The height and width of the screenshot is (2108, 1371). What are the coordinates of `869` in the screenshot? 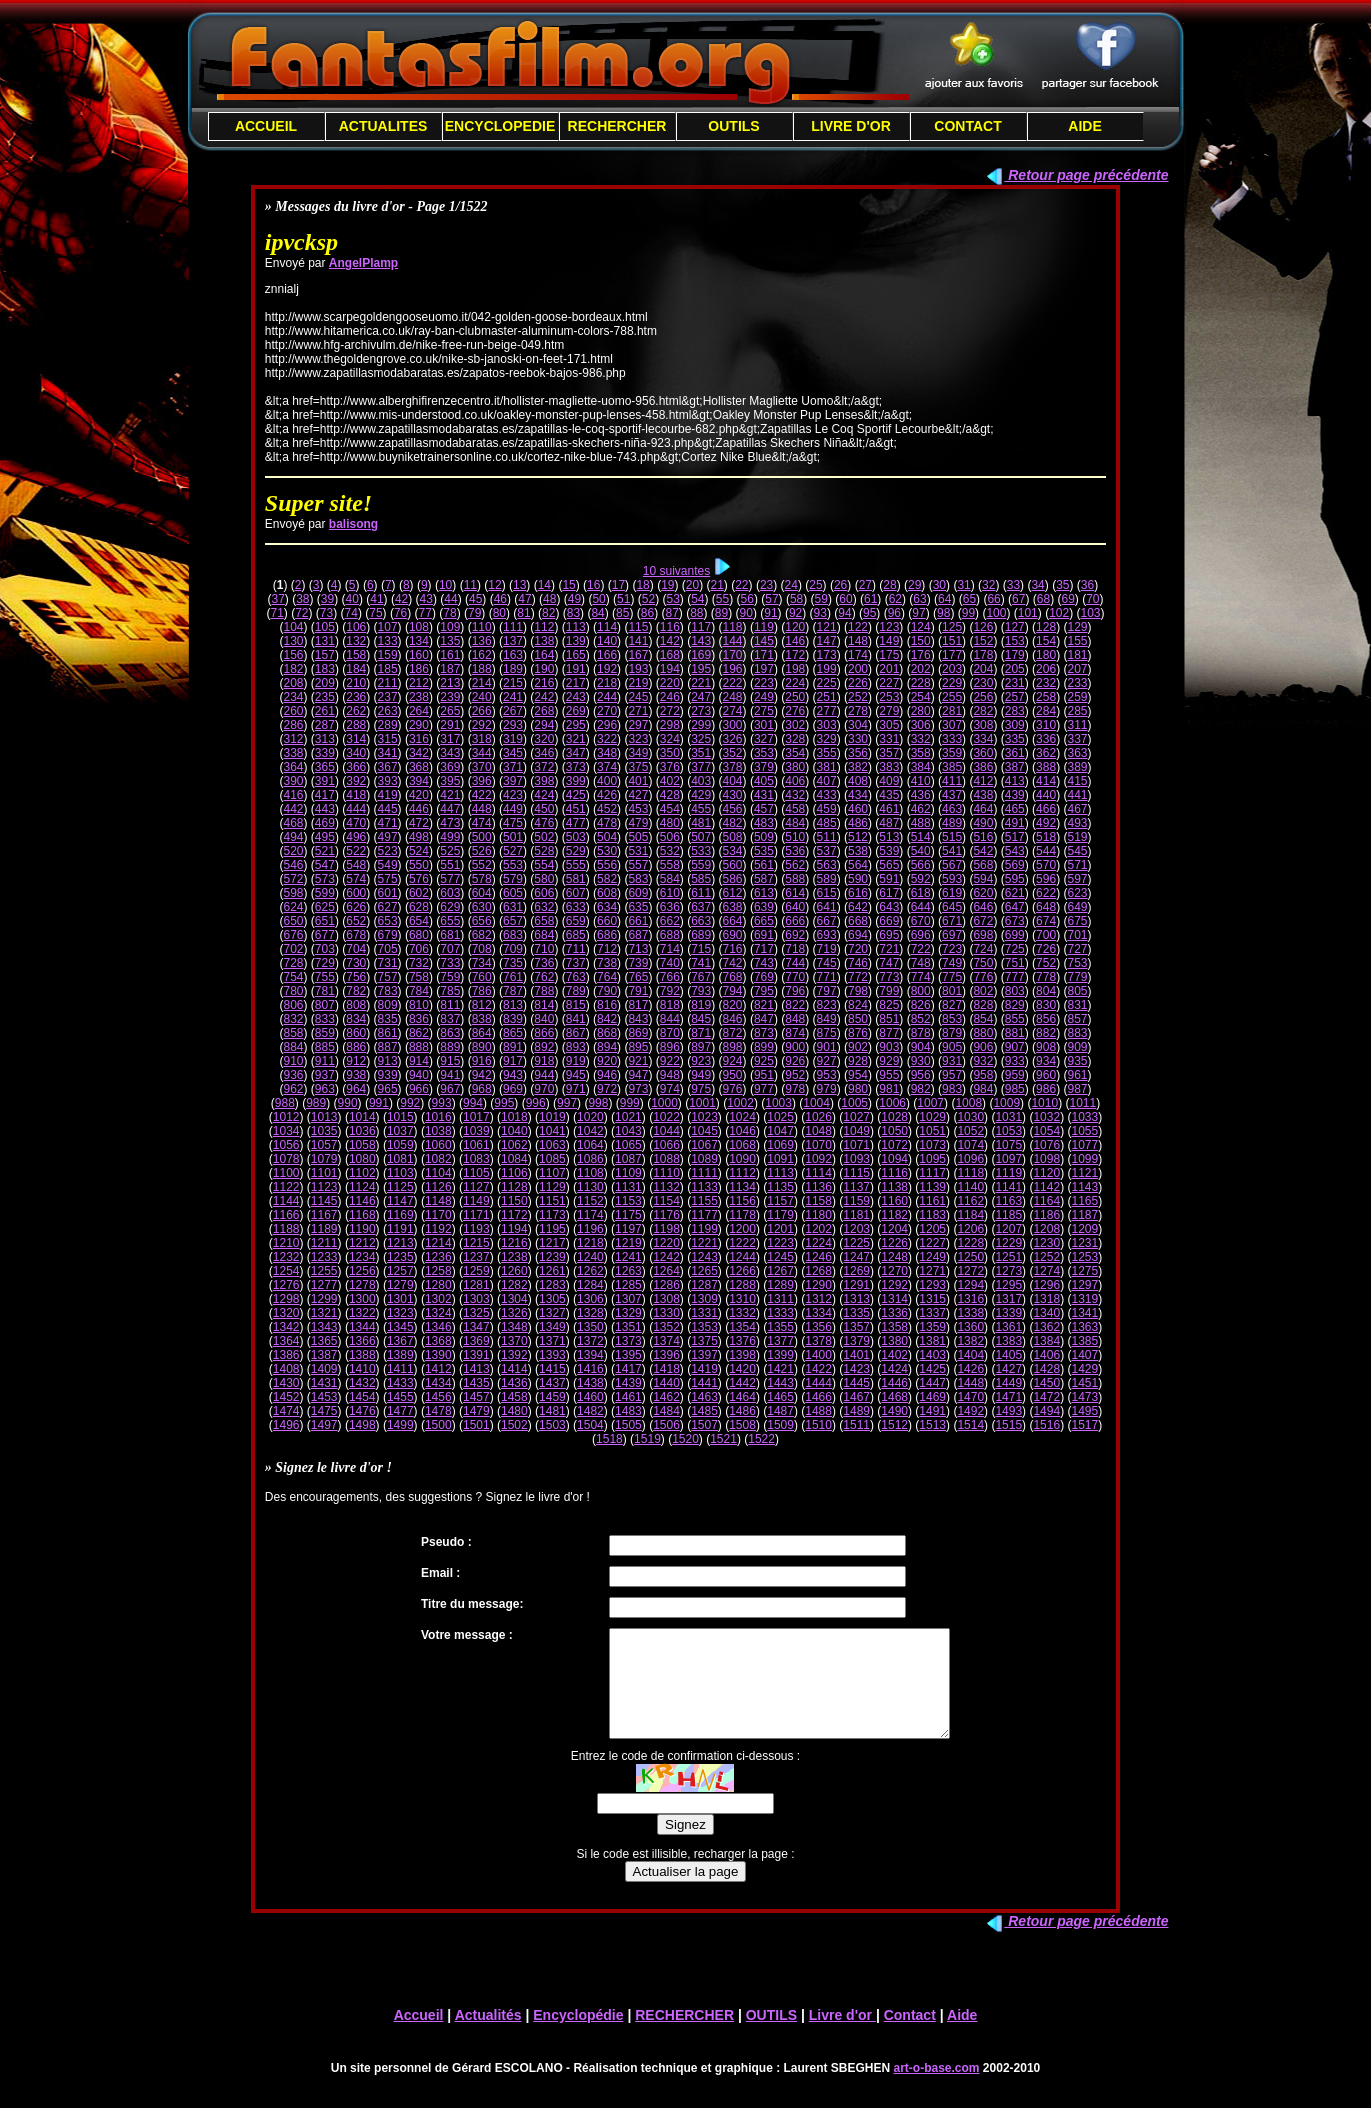 It's located at (638, 1033).